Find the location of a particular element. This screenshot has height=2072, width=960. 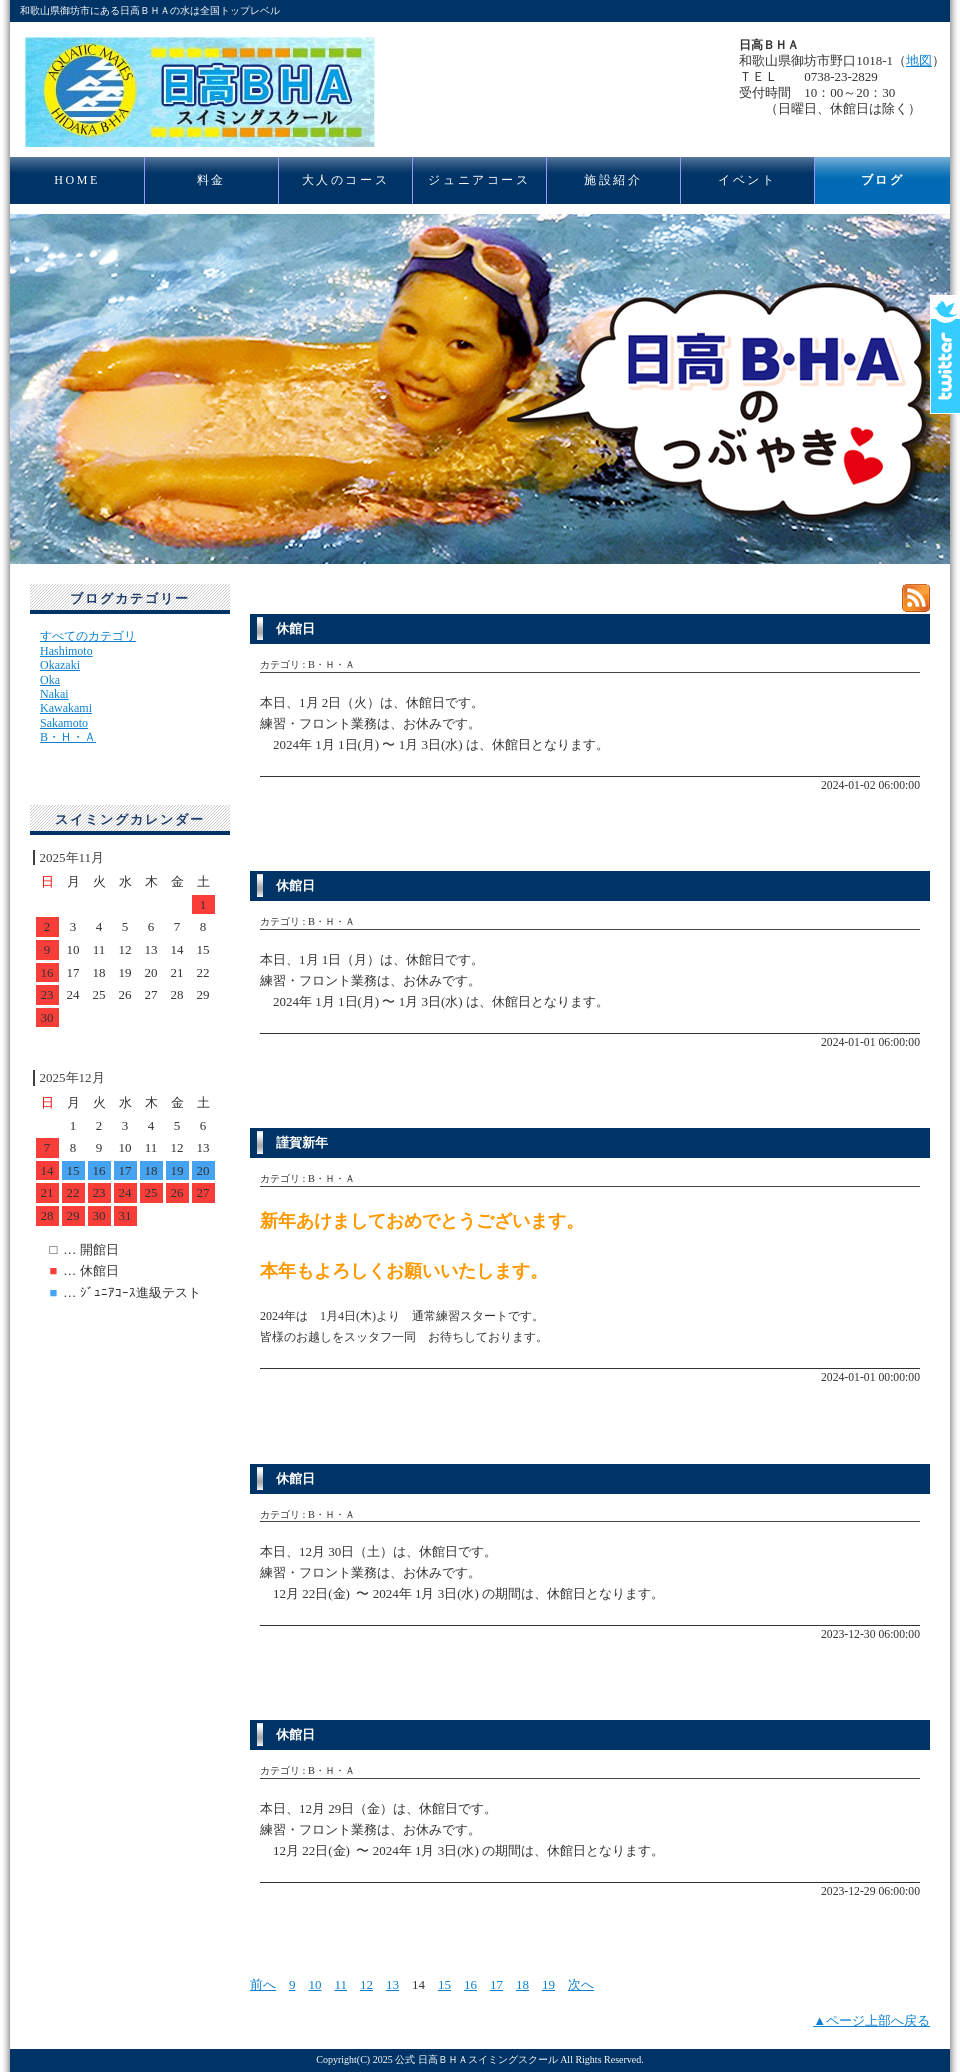

12 is located at coordinates (366, 1984).